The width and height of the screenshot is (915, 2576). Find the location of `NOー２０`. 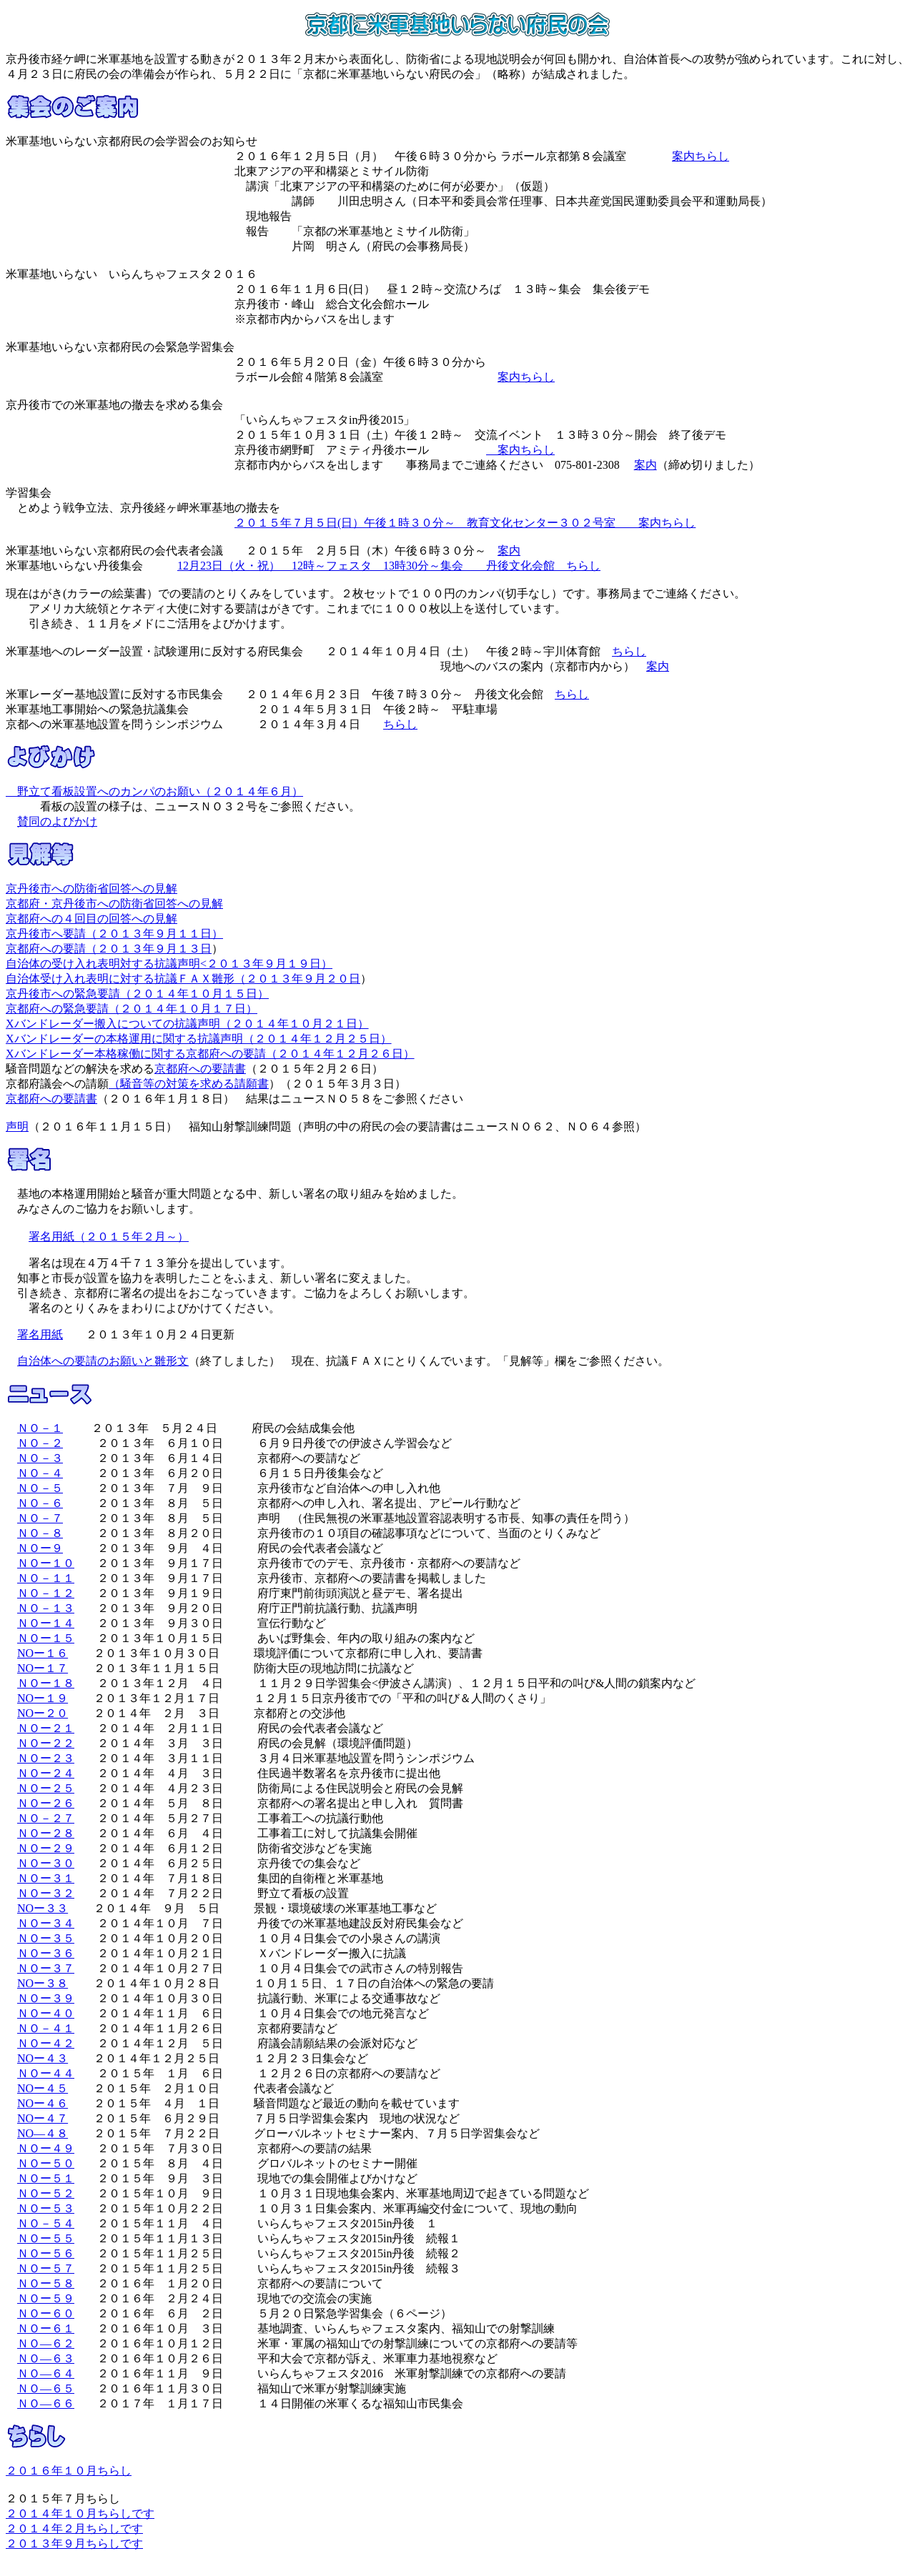

NOー２０ is located at coordinates (42, 1713).